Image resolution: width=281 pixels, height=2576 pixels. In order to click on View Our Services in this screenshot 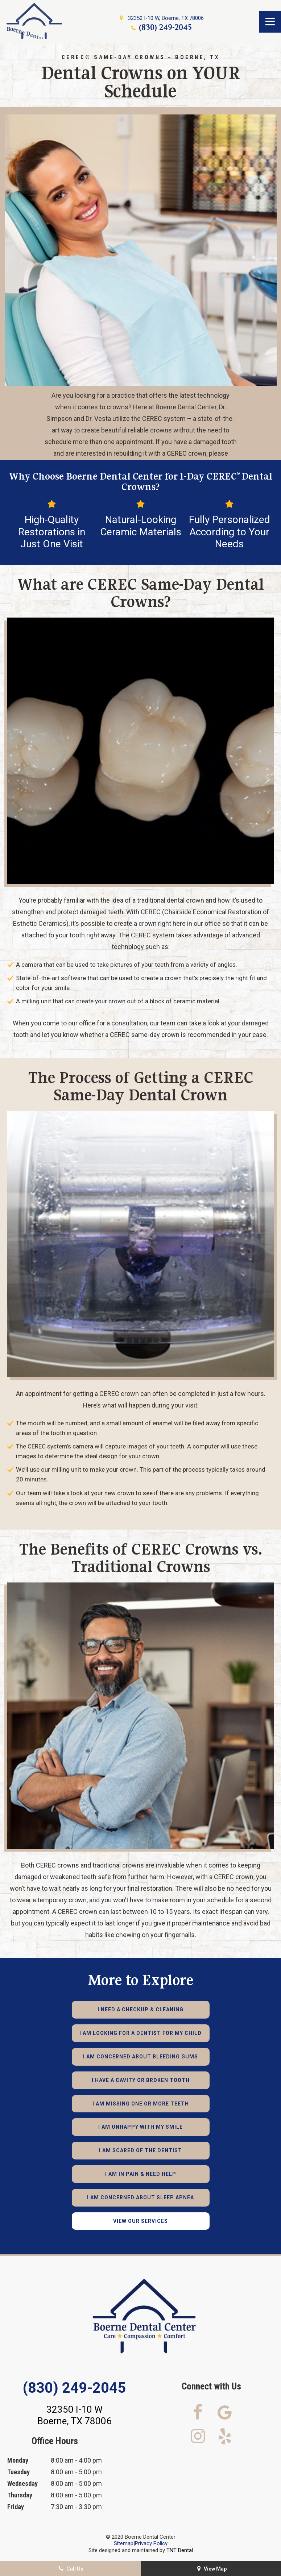, I will do `click(140, 2221)`.